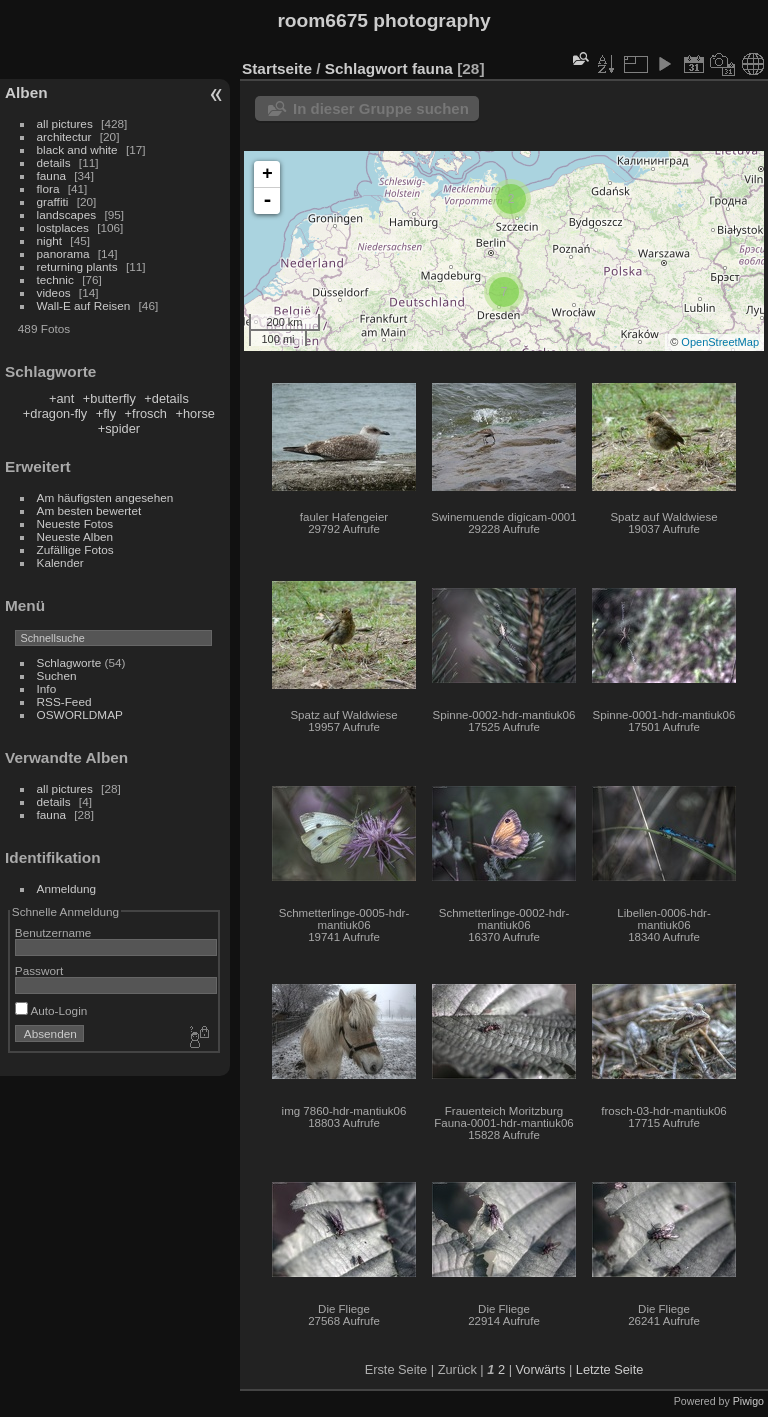  I want to click on Schlagwort, so click(366, 68).